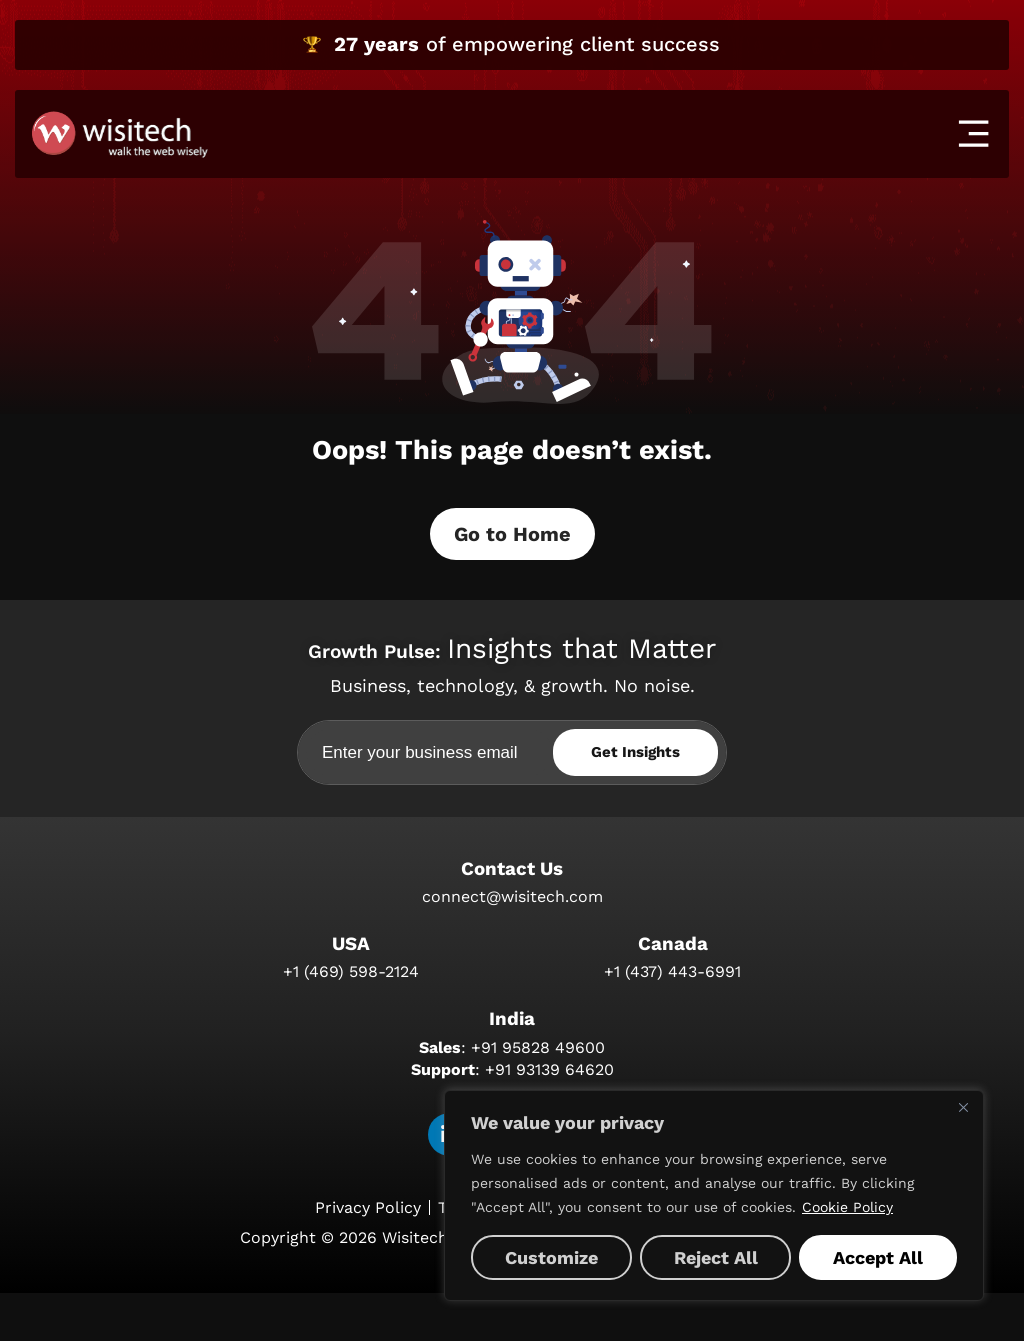  Describe the element at coordinates (973, 133) in the screenshot. I see `[offcanvas-menu]` at that location.